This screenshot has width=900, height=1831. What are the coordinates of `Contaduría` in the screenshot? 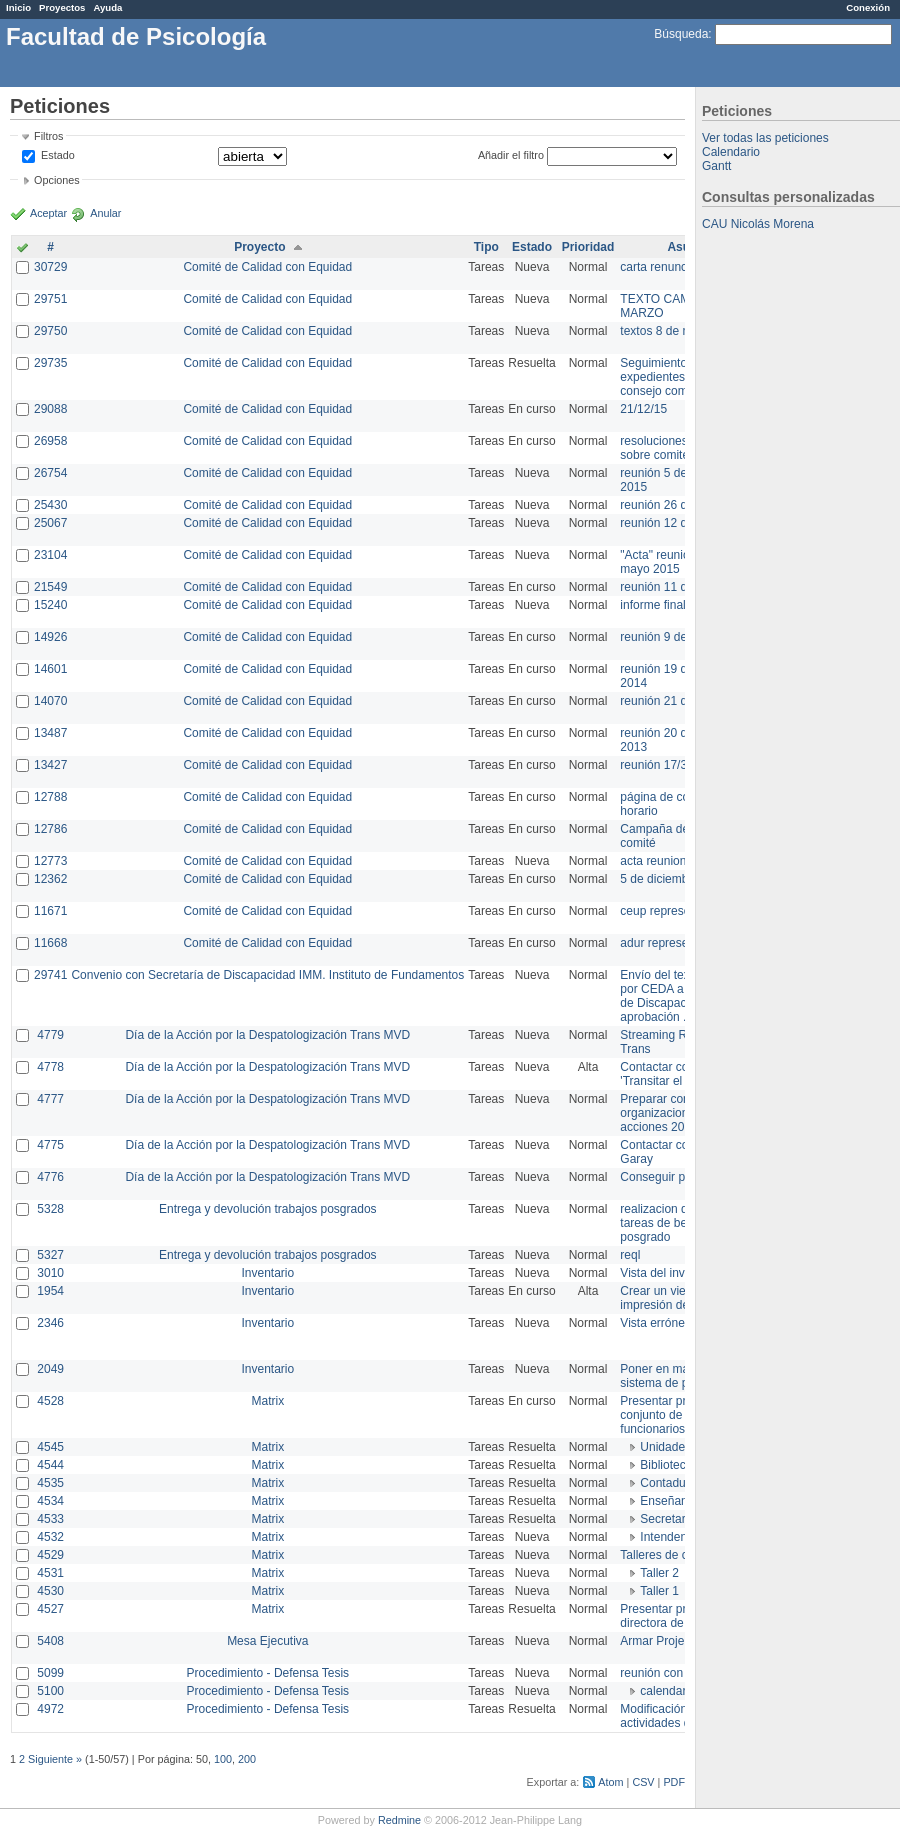 It's located at (669, 1483).